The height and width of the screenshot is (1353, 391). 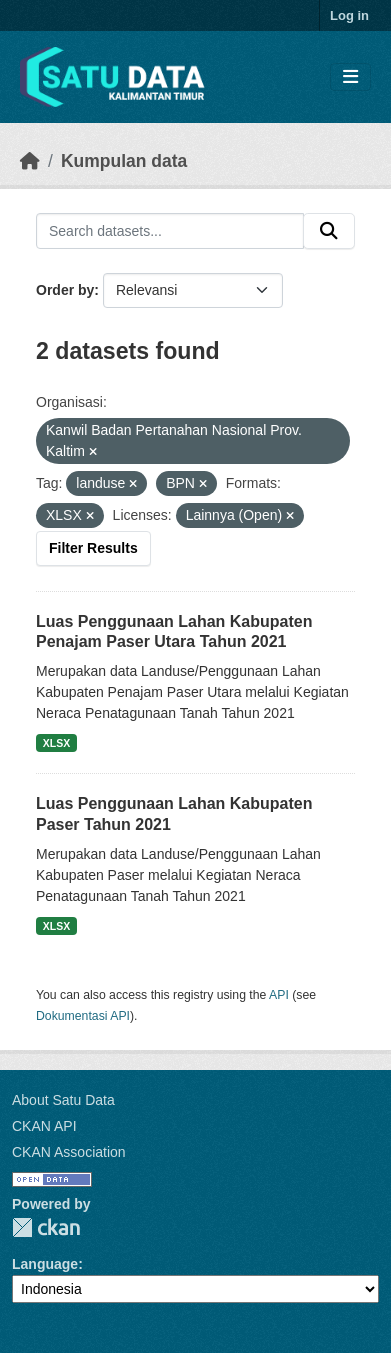 What do you see at coordinates (63, 1100) in the screenshot?
I see `About Satu Data` at bounding box center [63, 1100].